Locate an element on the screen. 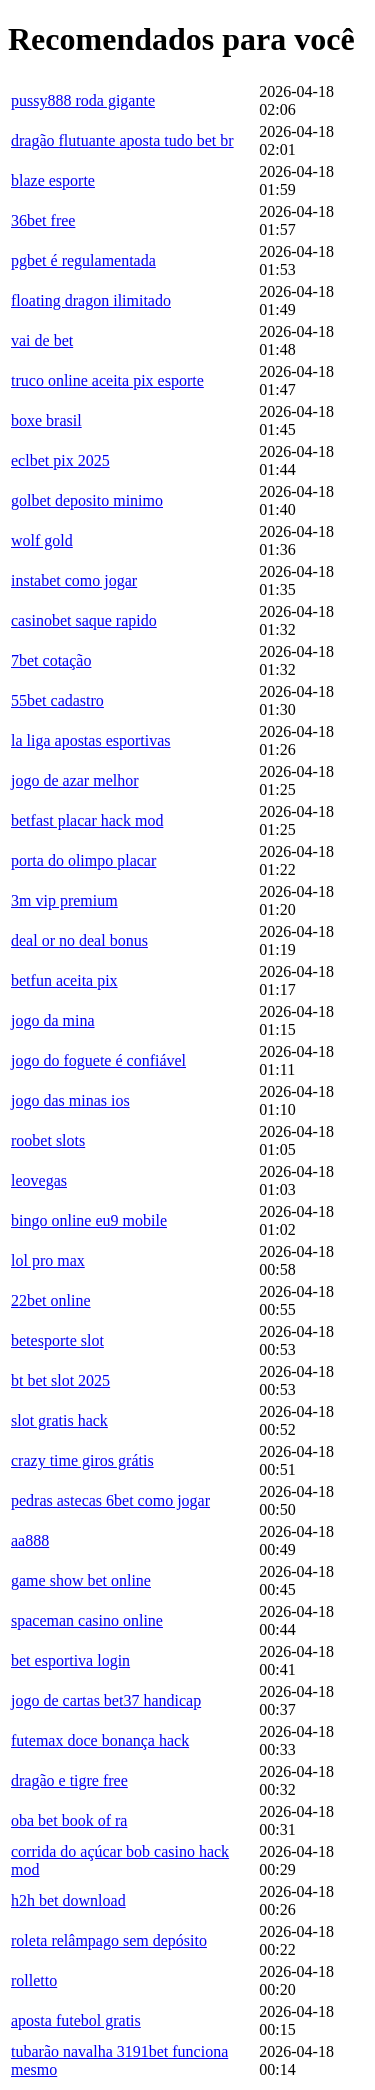 Image resolution: width=375 pixels, height=2090 pixels. 22bet online is located at coordinates (51, 1300).